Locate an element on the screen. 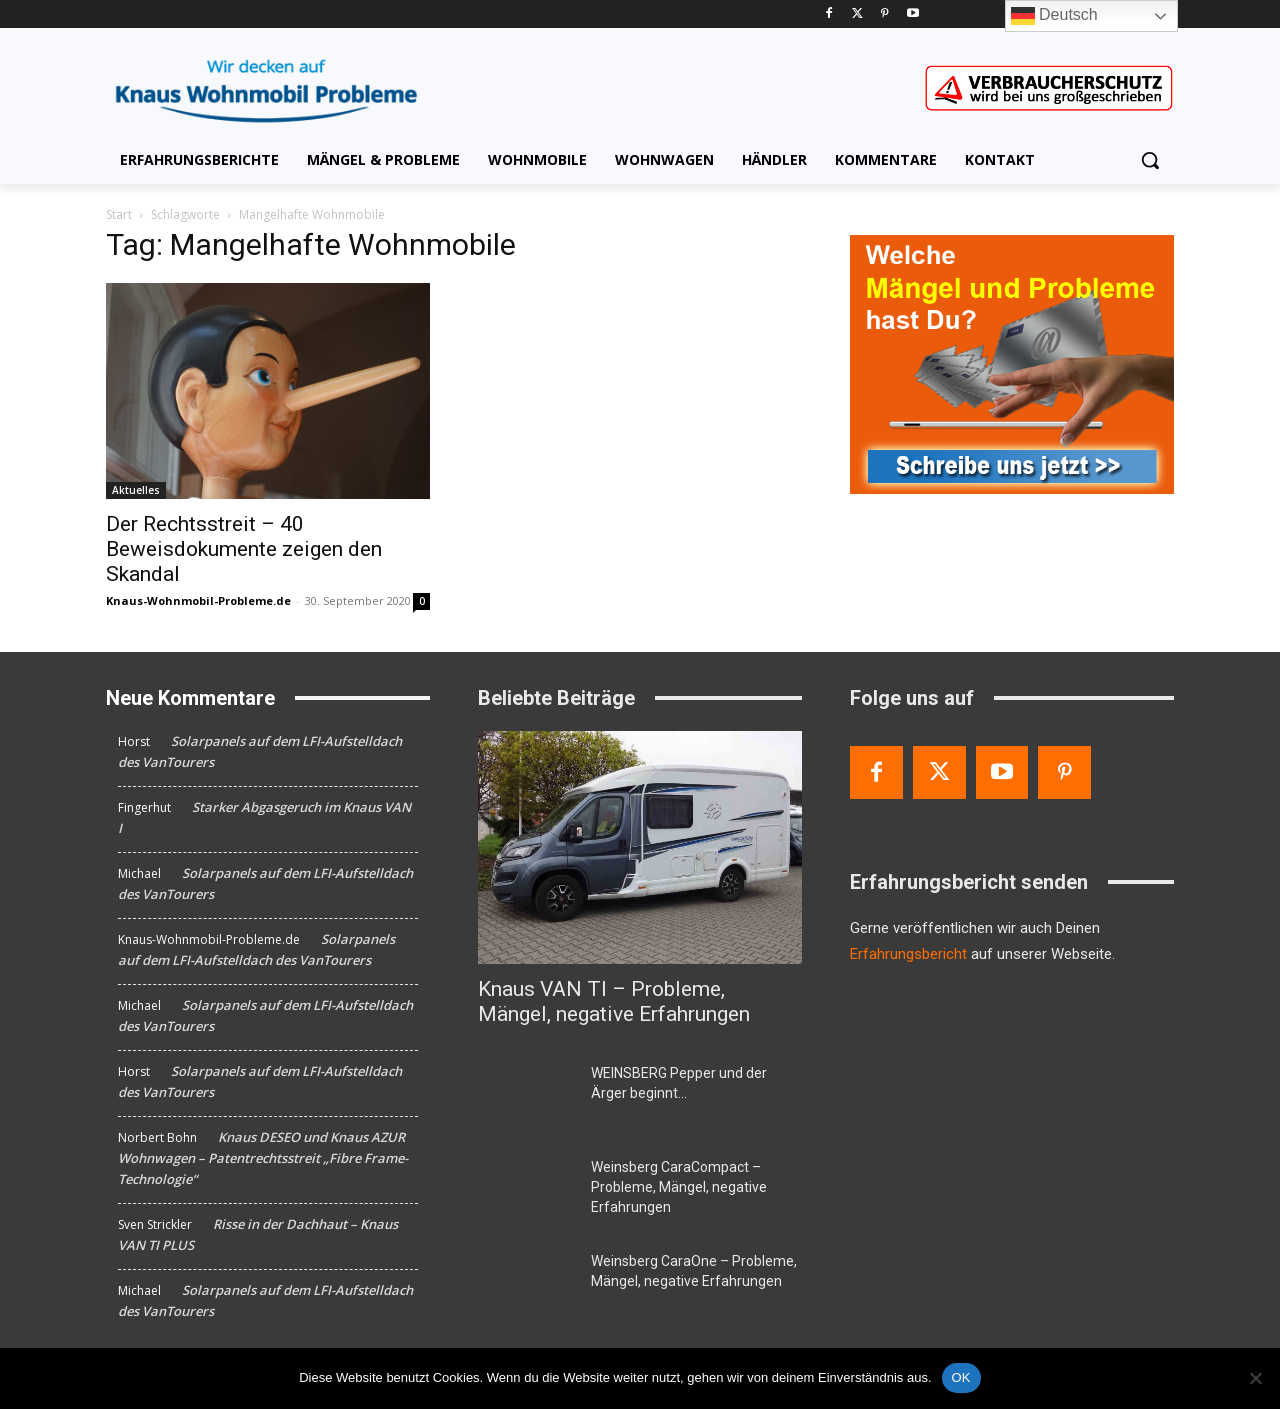 Image resolution: width=1280 pixels, height=1409 pixels. [Twitter] is located at coordinates (857, 14).